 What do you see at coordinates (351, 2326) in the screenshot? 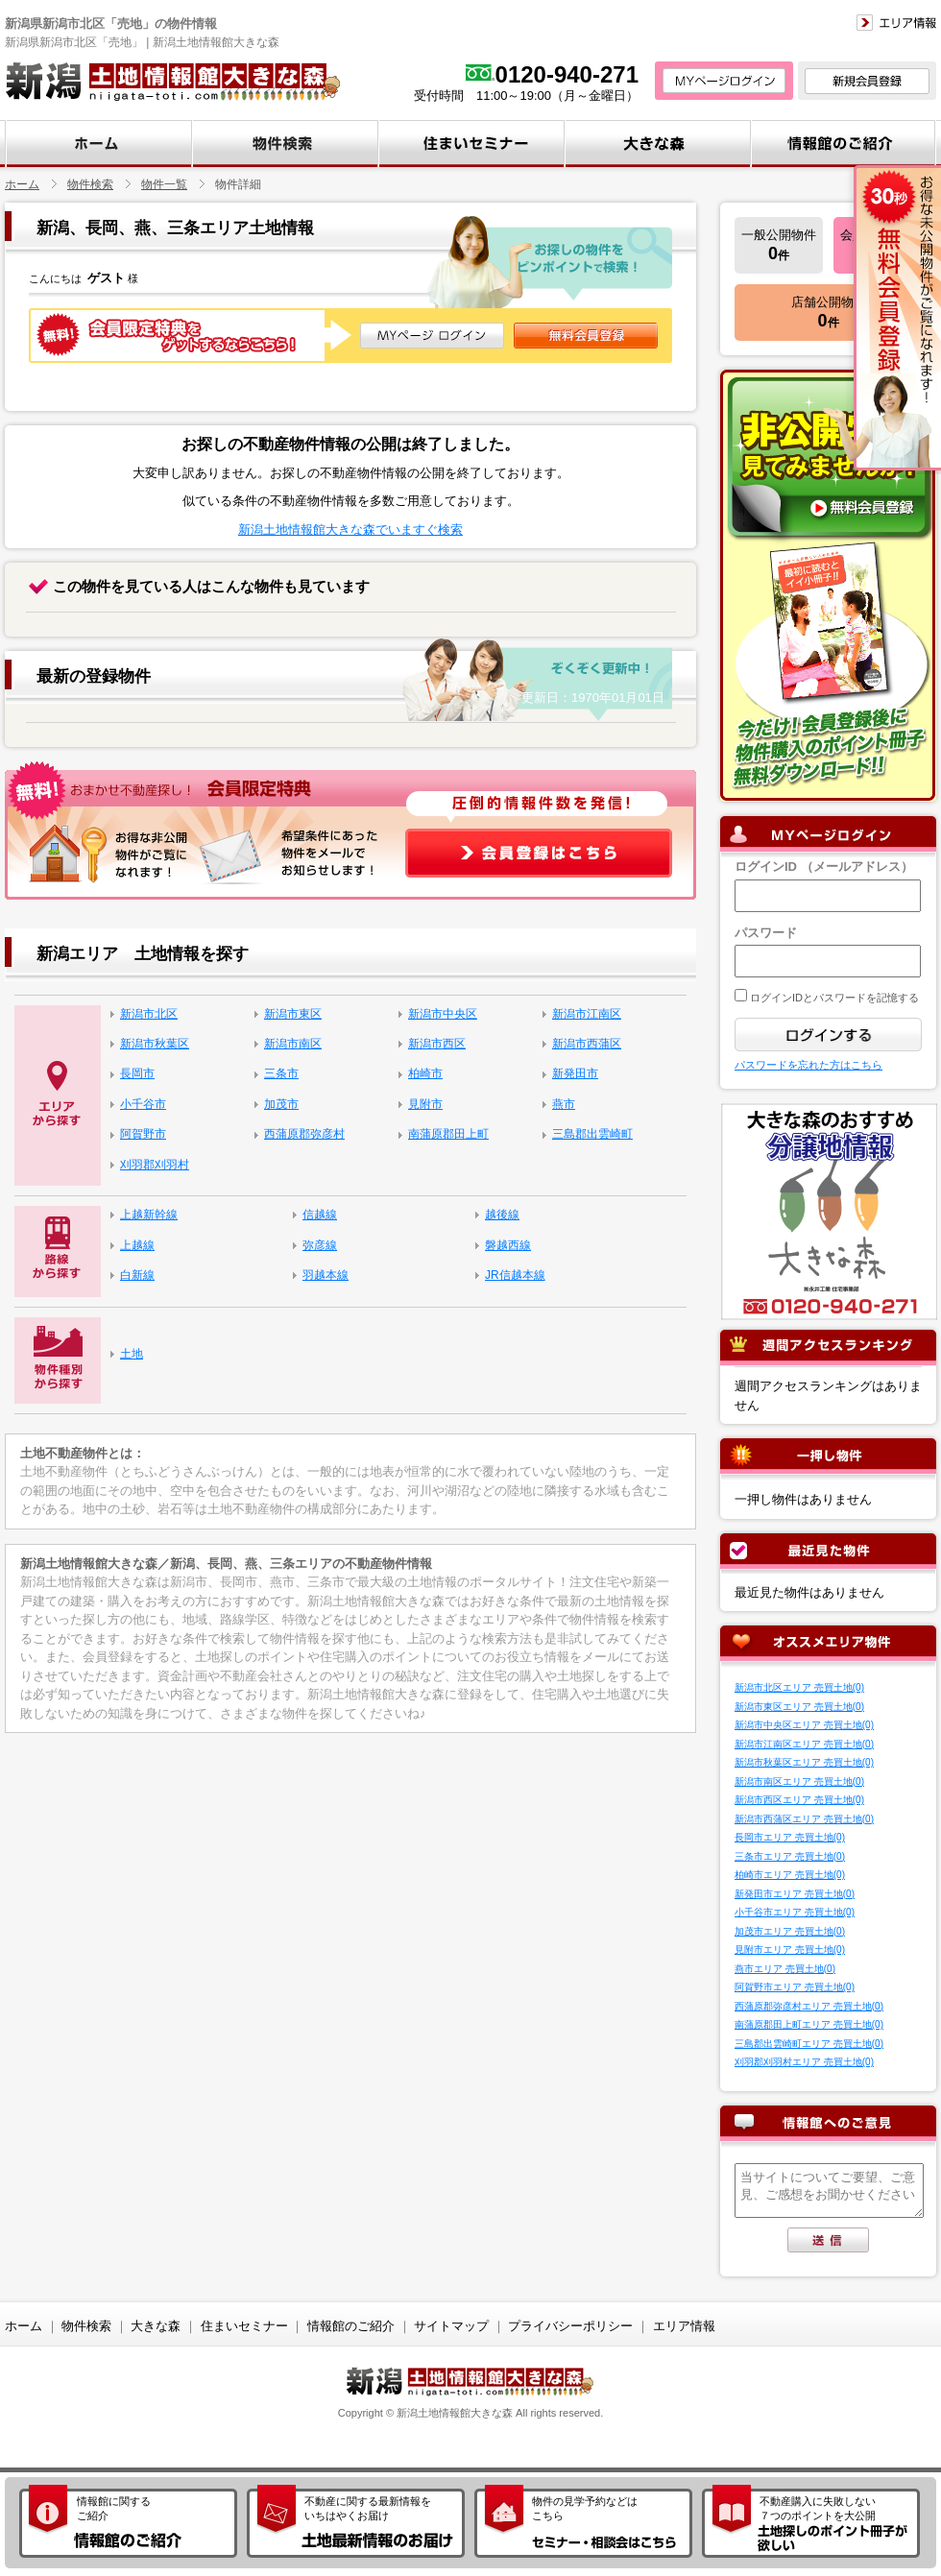
I see `情報館のご紹介` at bounding box center [351, 2326].